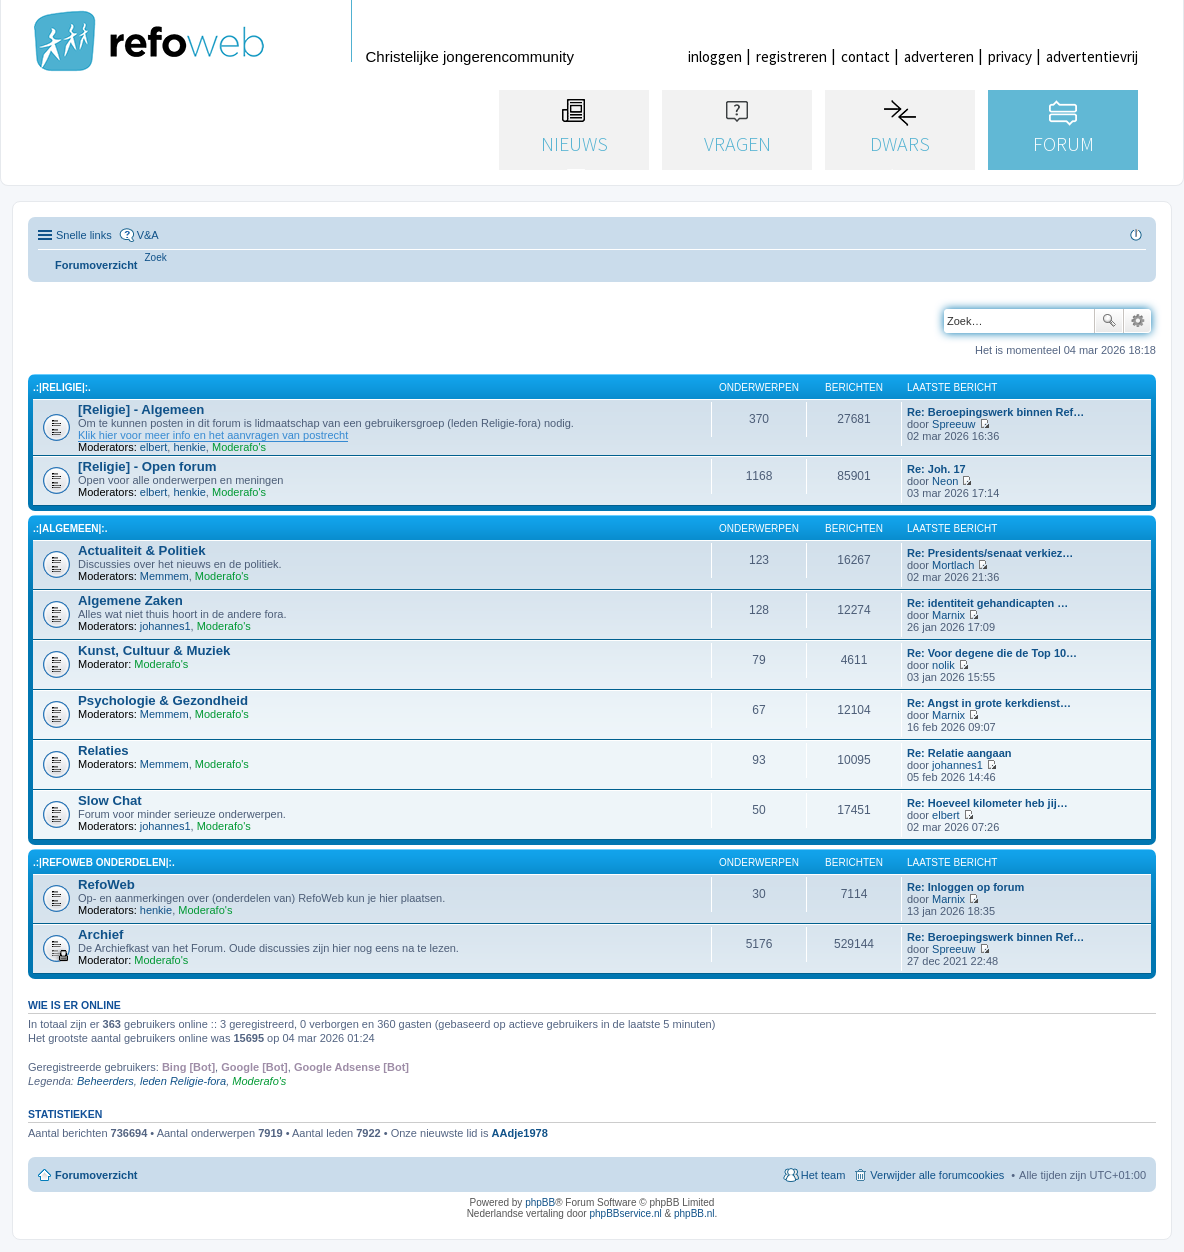 The width and height of the screenshot is (1184, 1252). Describe the element at coordinates (239, 447) in the screenshot. I see `Moderafo's` at that location.